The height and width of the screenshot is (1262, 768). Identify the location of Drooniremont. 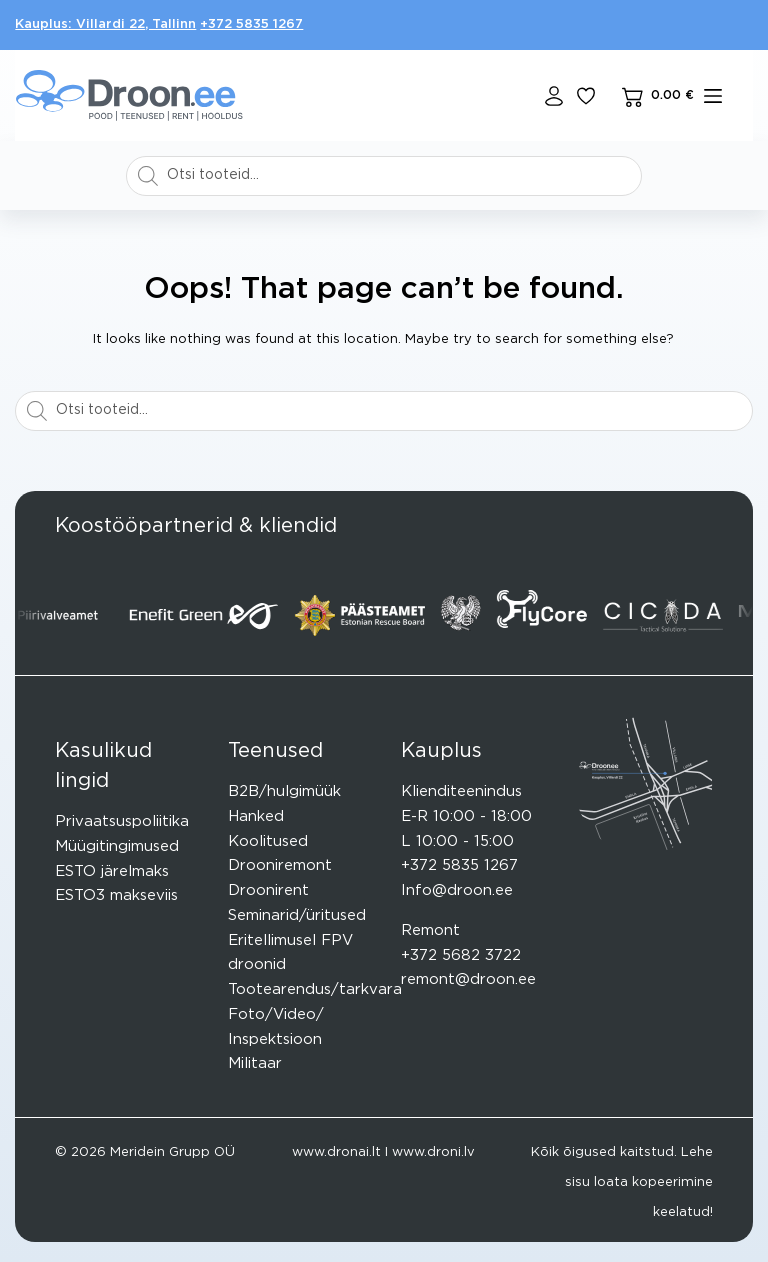
(280, 865).